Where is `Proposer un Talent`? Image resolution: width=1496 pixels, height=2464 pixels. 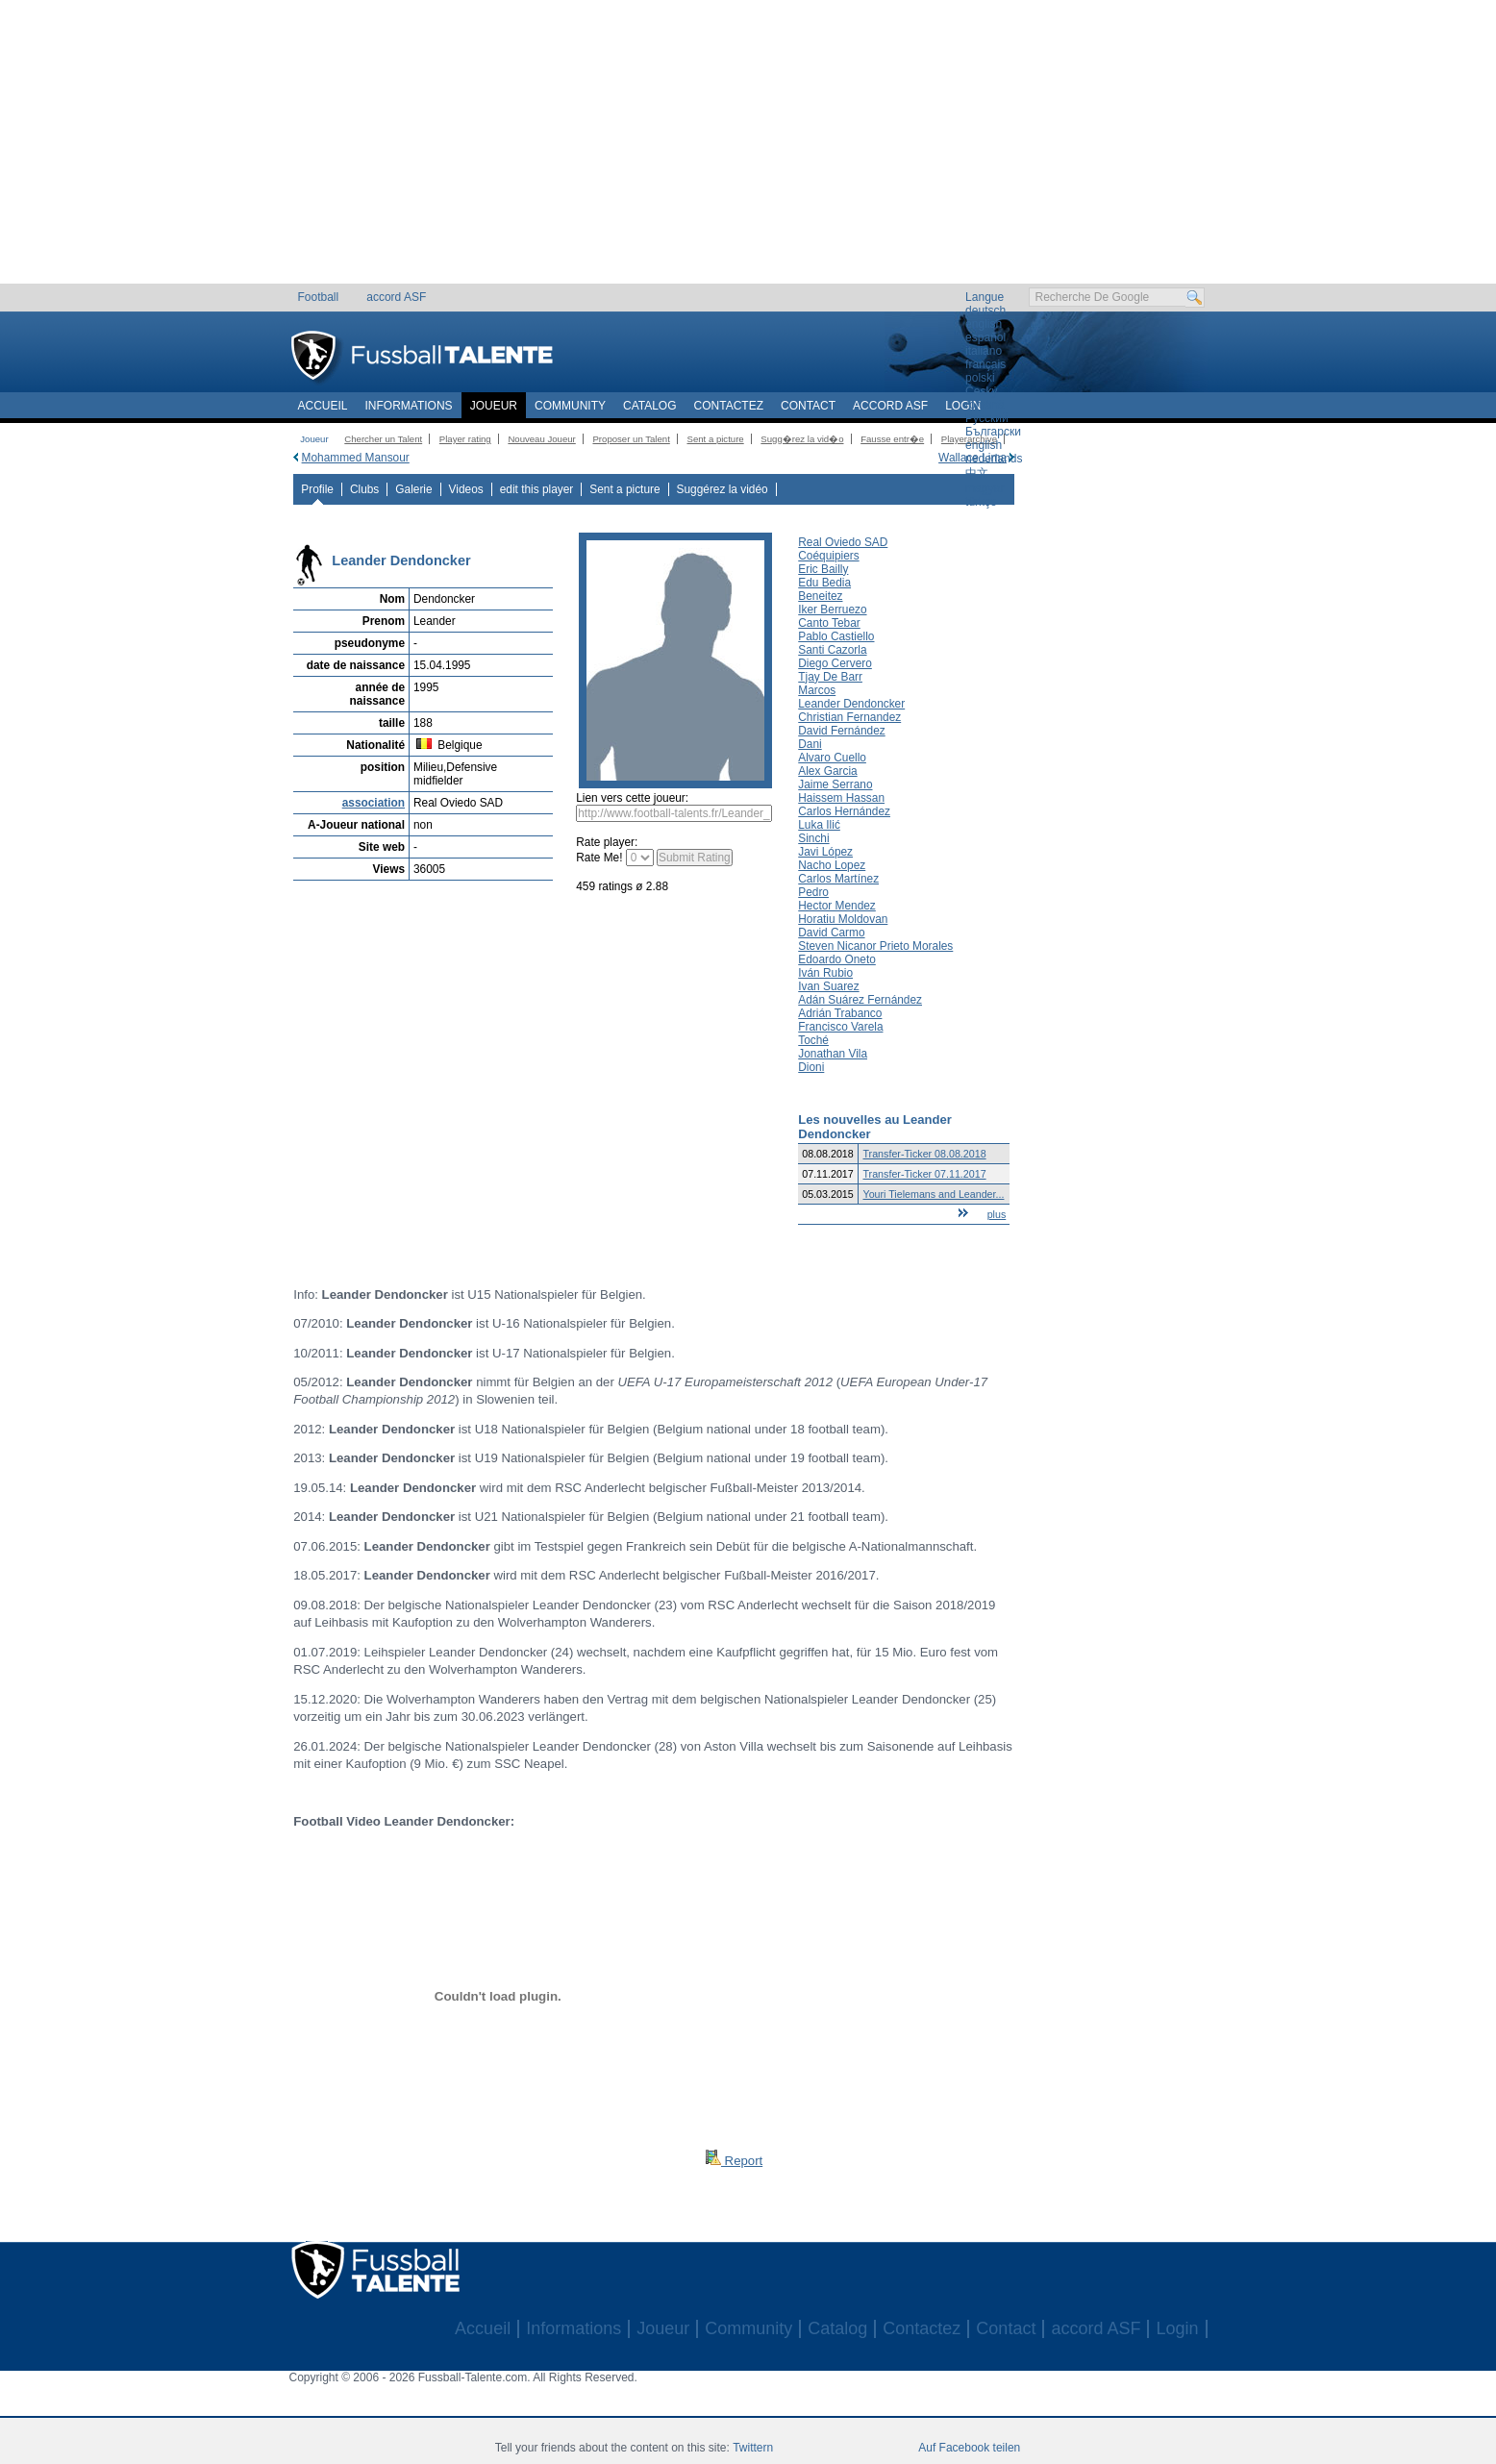 Proposer un Talent is located at coordinates (630, 439).